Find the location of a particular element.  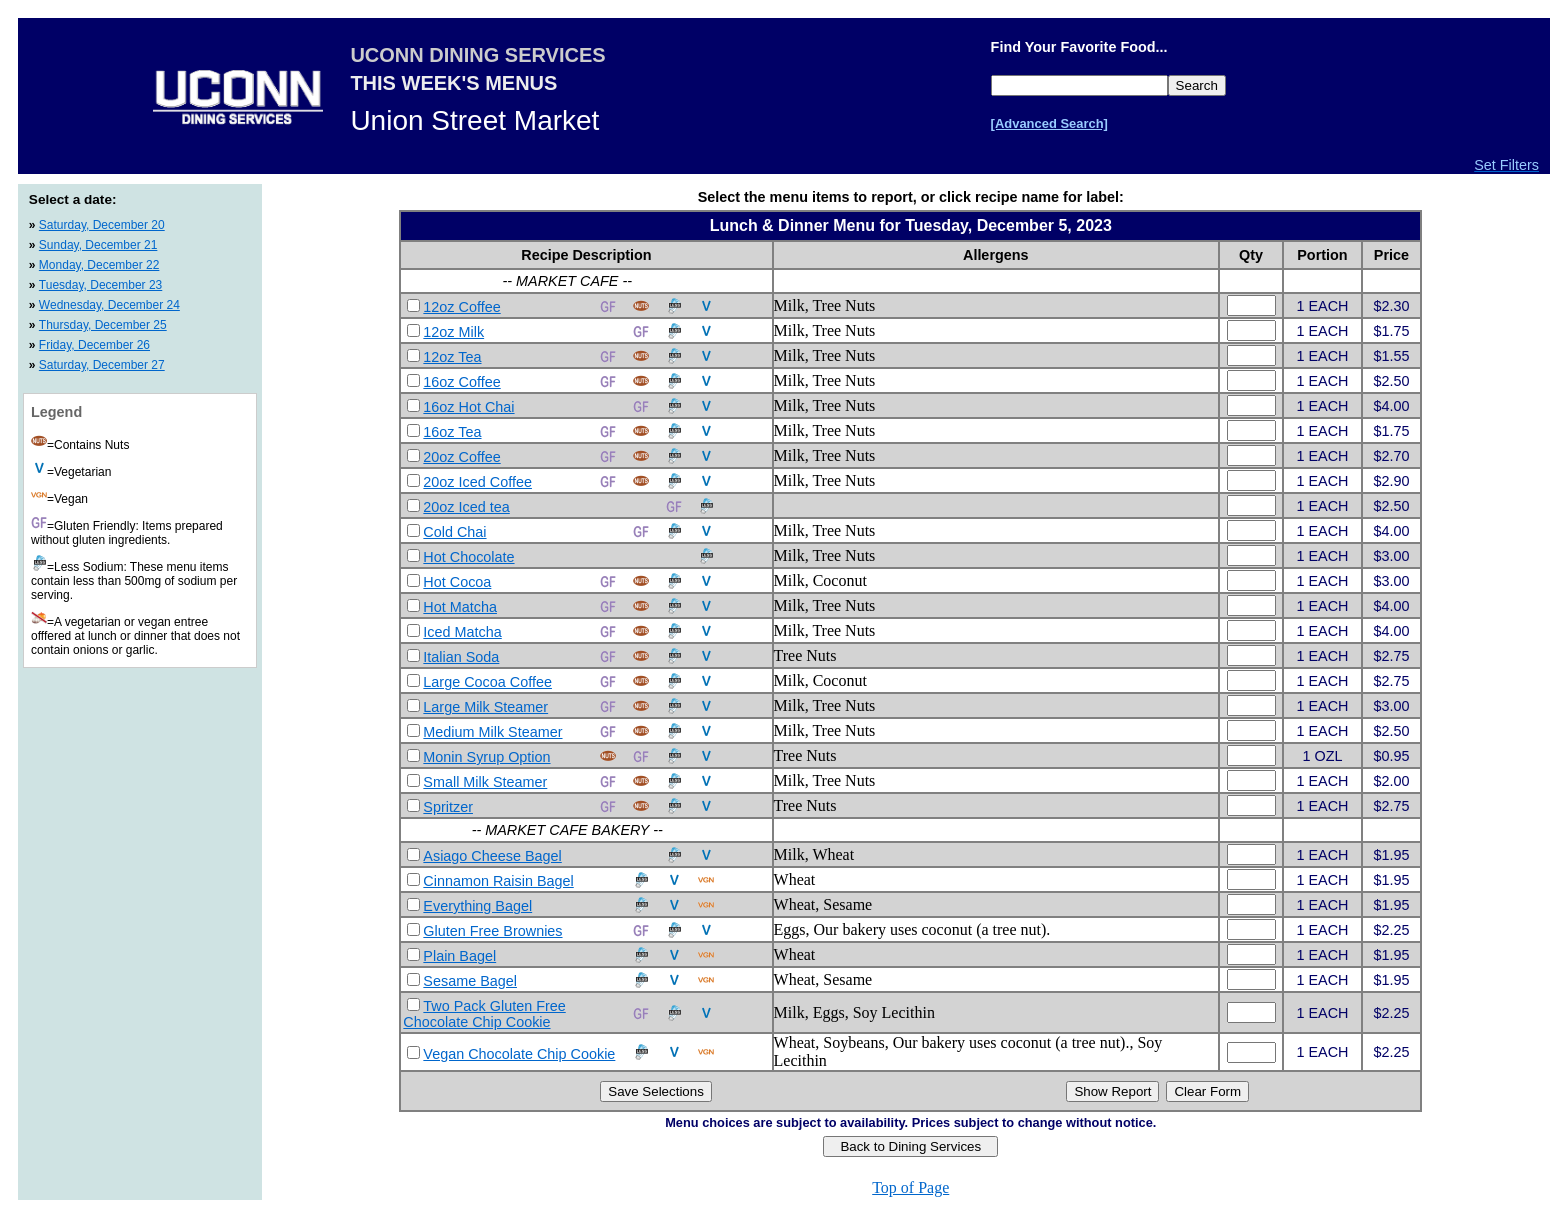

Iced Matcha is located at coordinates (462, 632).